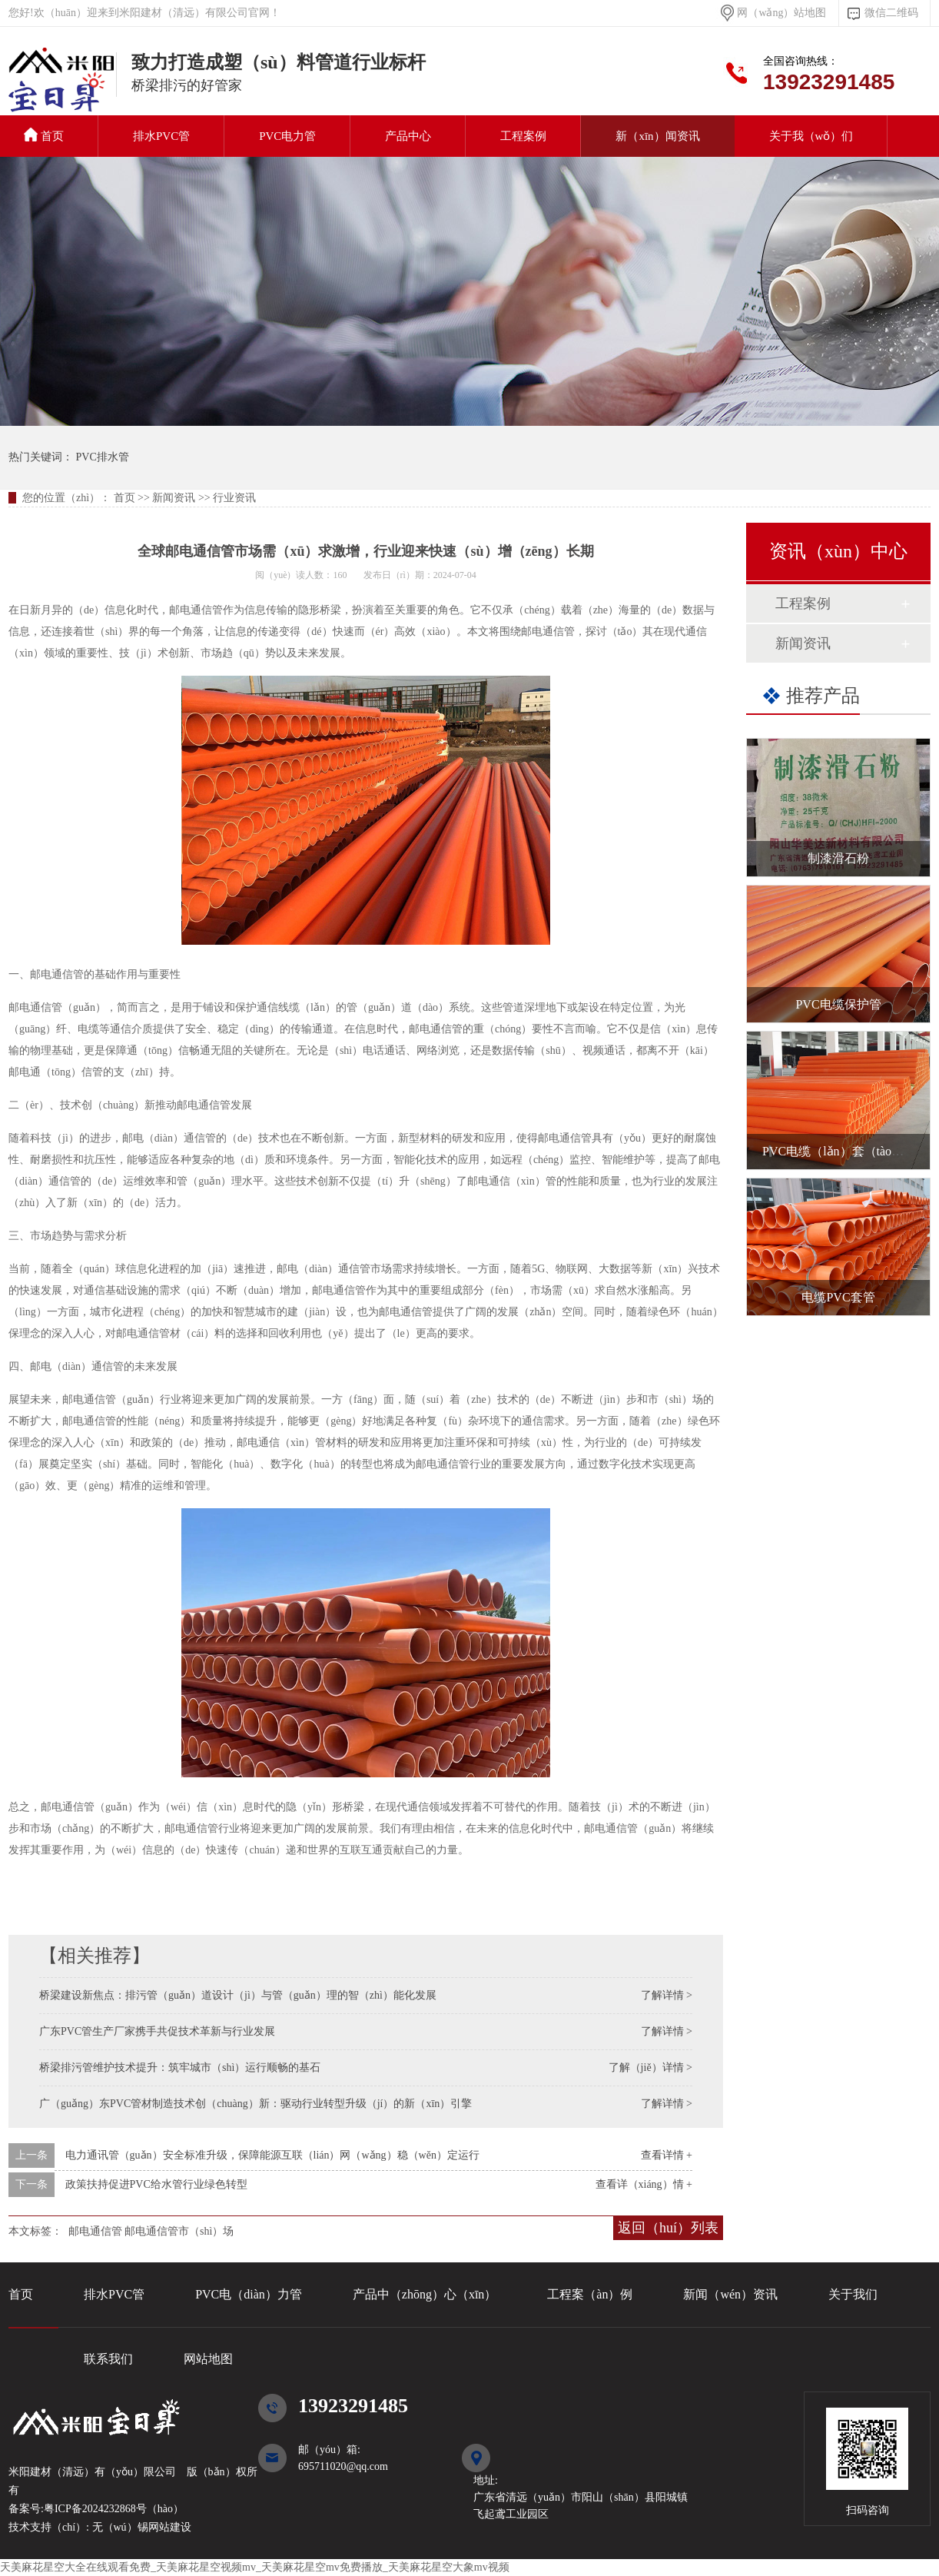 Image resolution: width=939 pixels, height=2576 pixels. What do you see at coordinates (255, 2103) in the screenshot?
I see `广（guǎng）东PVC管材制造技术创（chuàng）新：驱动行业转型升级（jí）的新（xīn）引擎` at bounding box center [255, 2103].